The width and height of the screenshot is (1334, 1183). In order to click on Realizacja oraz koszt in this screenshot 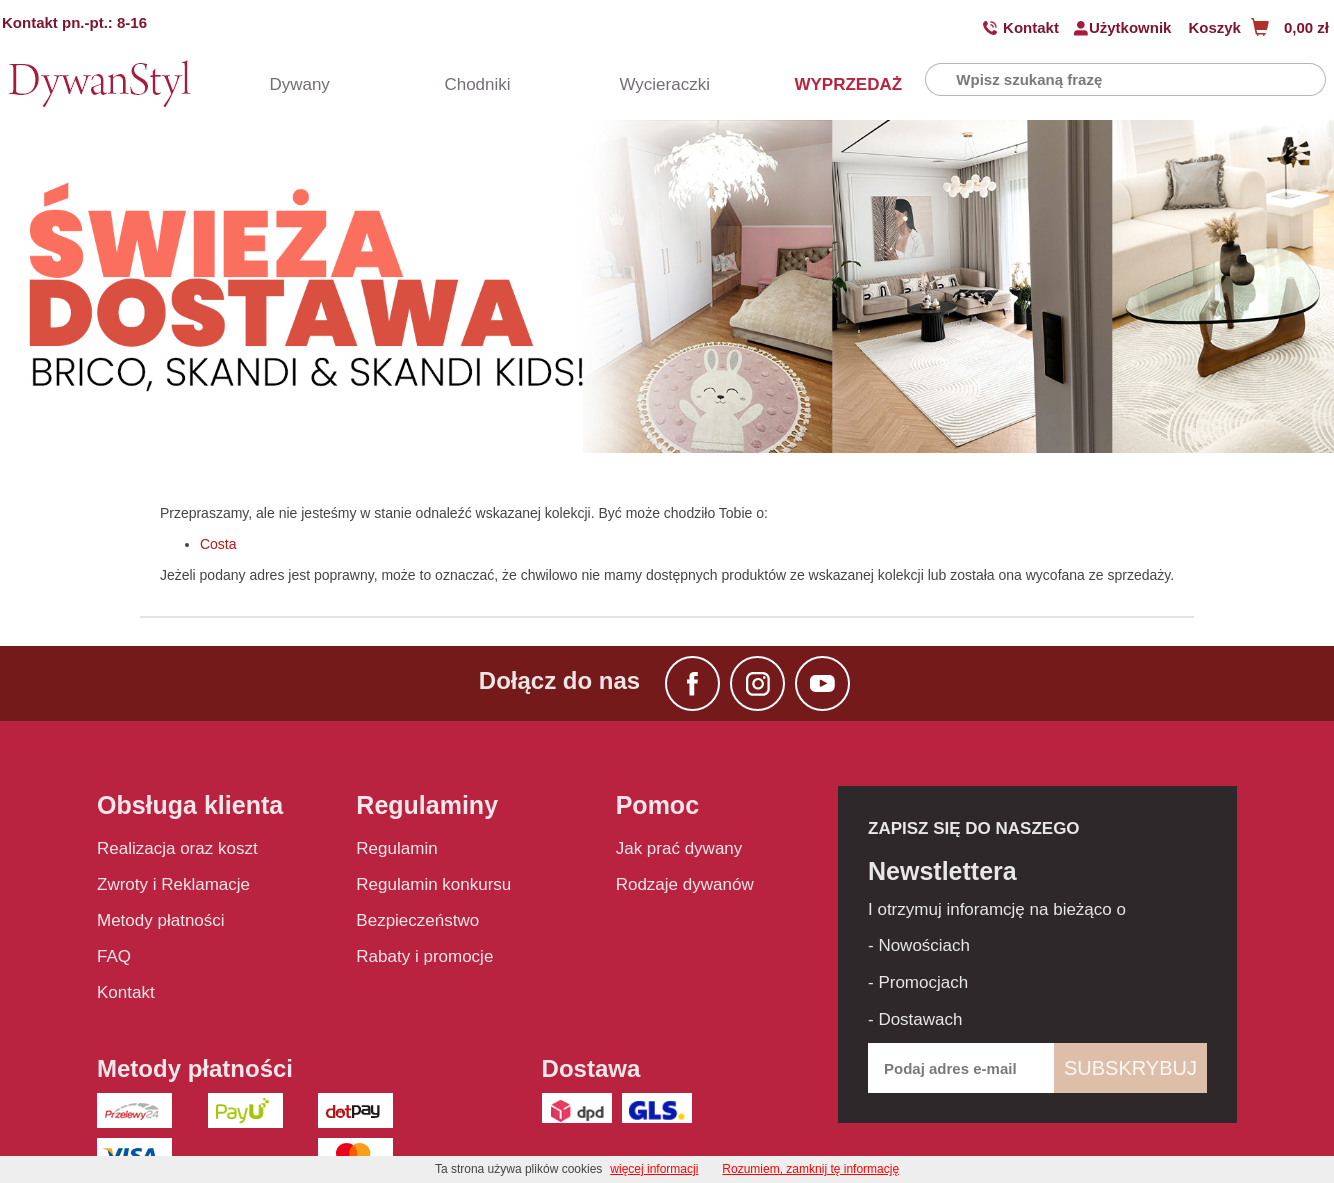, I will do `click(177, 848)`.